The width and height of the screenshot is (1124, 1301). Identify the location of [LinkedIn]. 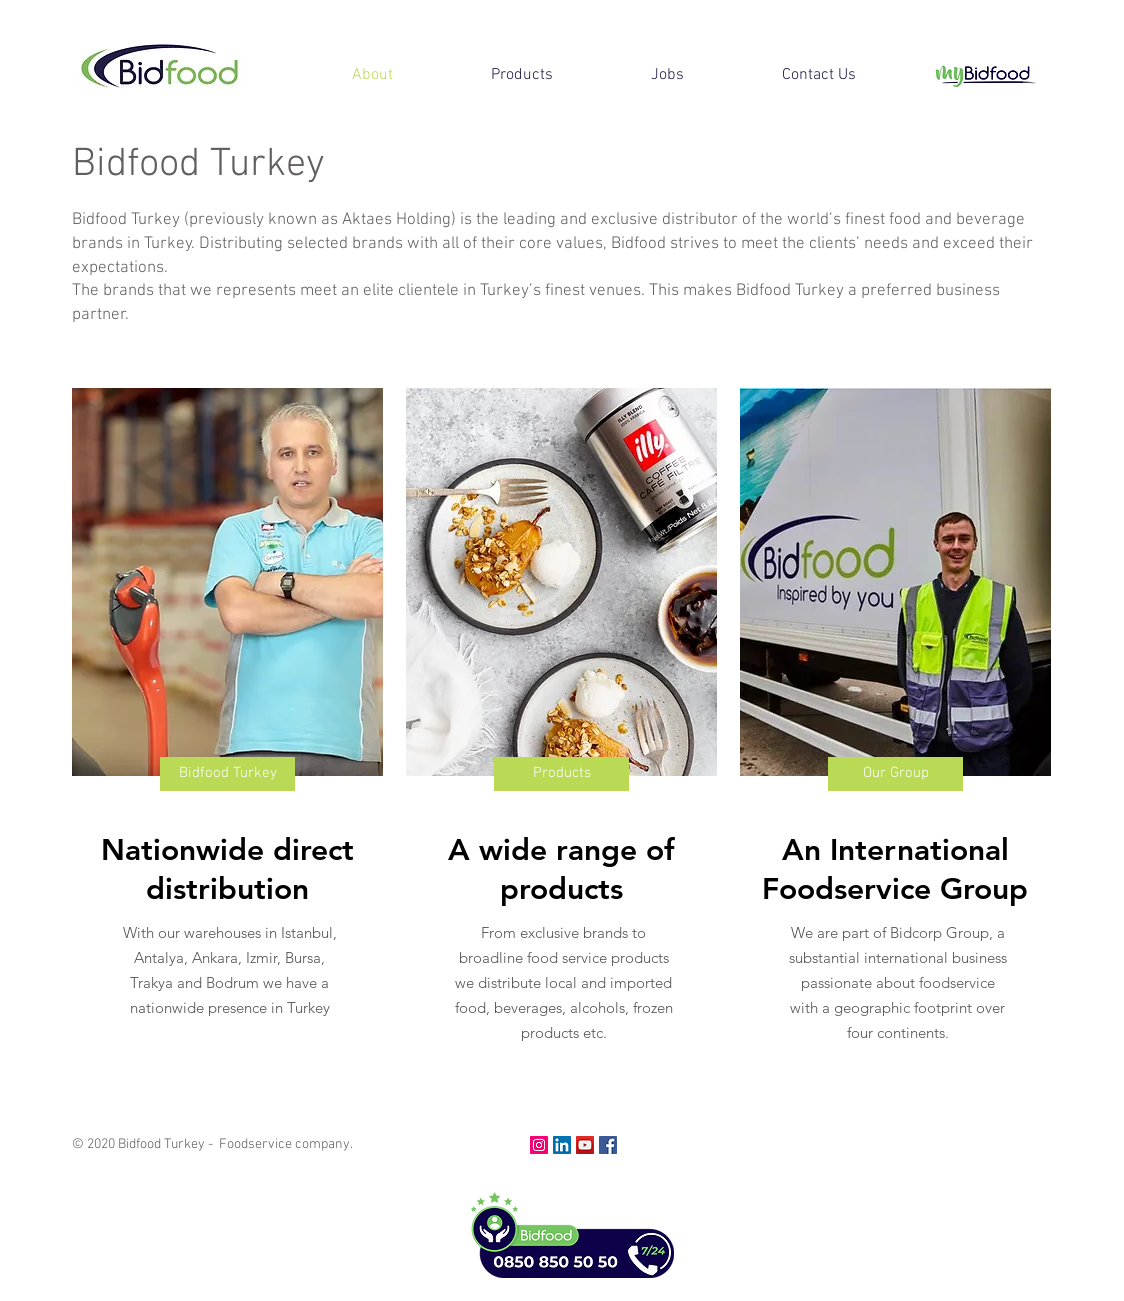
(562, 1145).